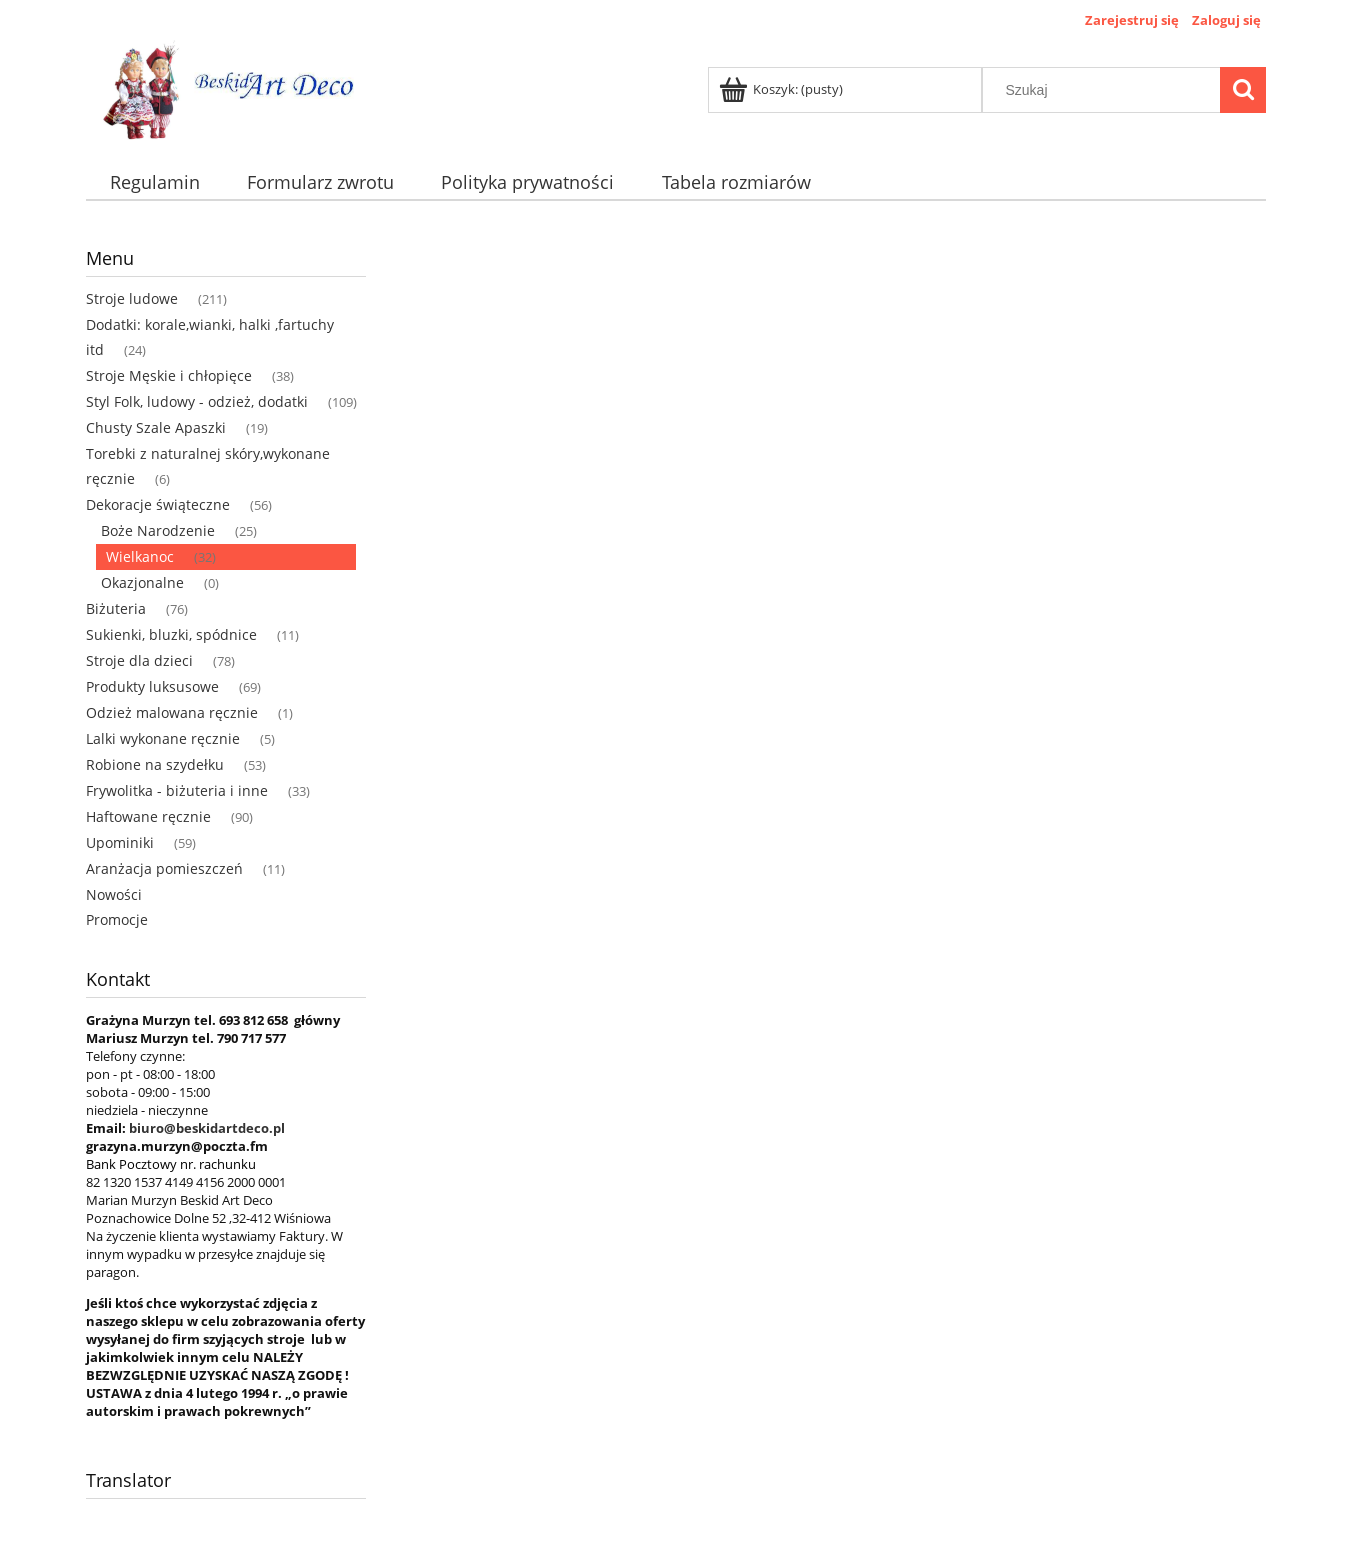 Image resolution: width=1352 pixels, height=1546 pixels. Describe the element at coordinates (140, 556) in the screenshot. I see `Wielkanoc [Wielkanoc 32]` at that location.